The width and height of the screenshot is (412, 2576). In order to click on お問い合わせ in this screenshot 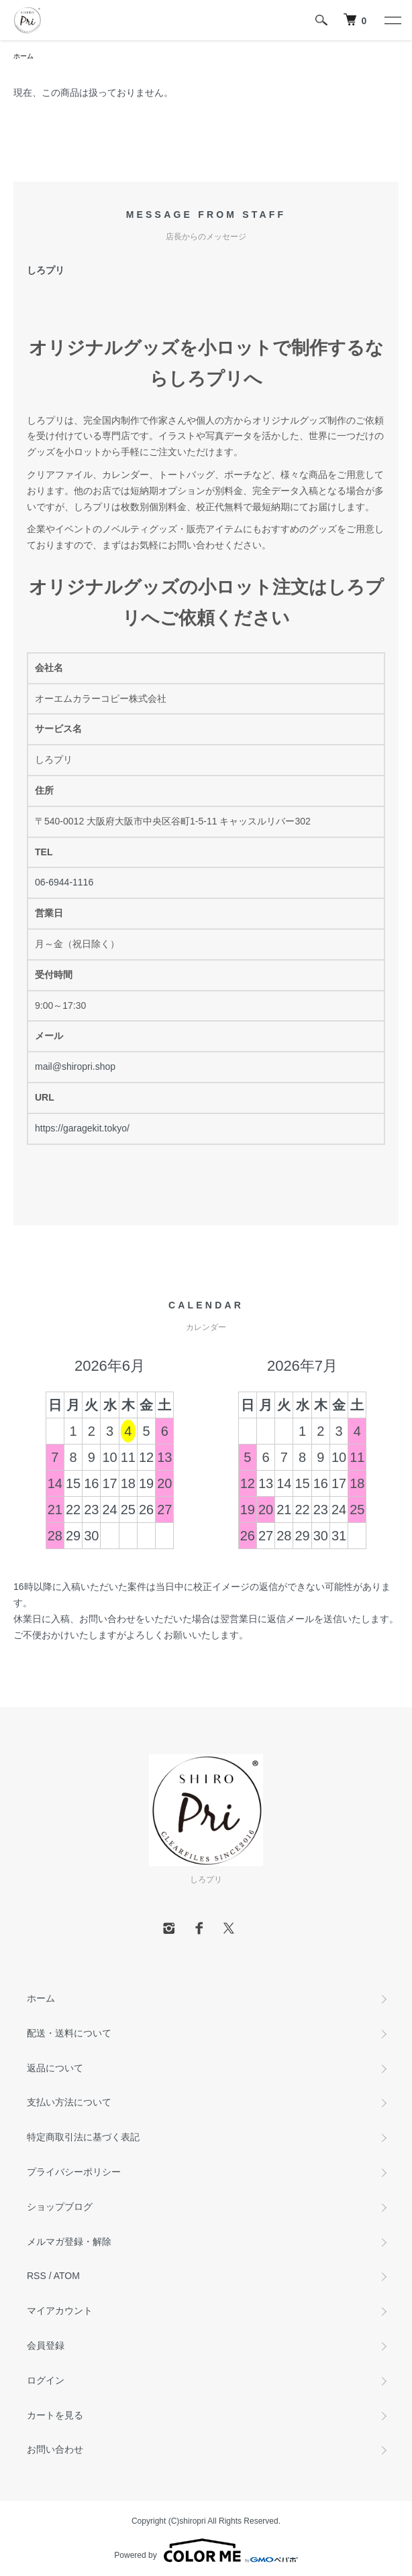, I will do `click(55, 2449)`.